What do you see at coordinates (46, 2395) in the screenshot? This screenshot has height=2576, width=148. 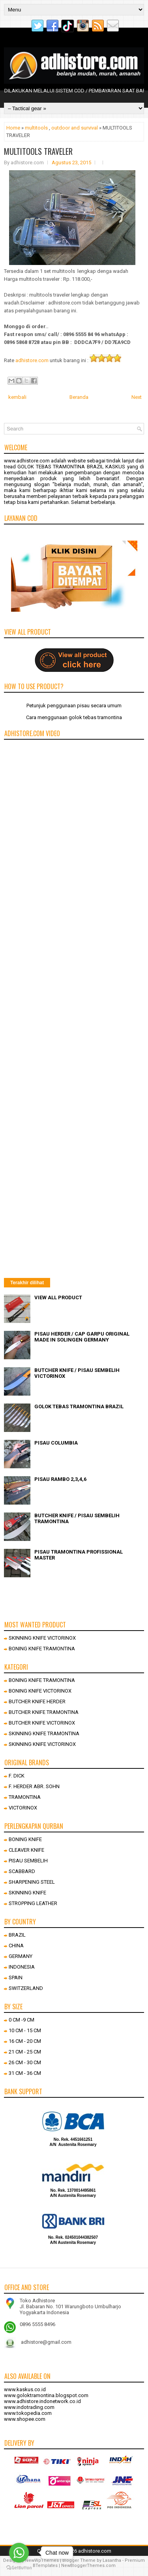 I see `www.goloktramontina.blogspot.com` at bounding box center [46, 2395].